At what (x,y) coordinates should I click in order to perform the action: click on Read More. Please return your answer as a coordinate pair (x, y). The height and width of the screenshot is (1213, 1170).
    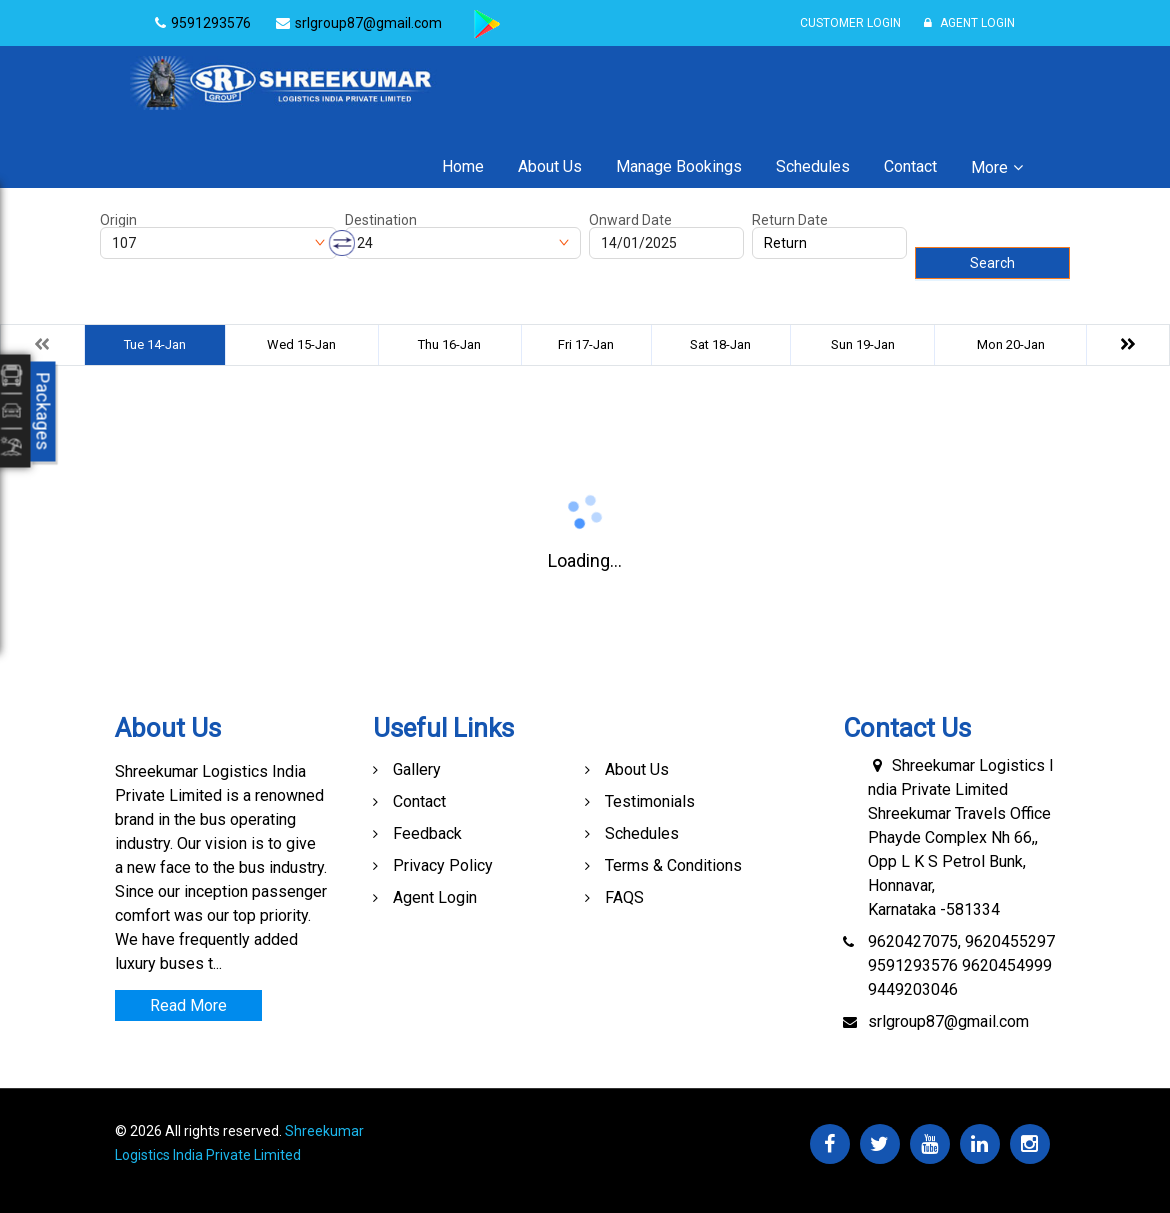
    Looking at the image, I should click on (188, 1005).